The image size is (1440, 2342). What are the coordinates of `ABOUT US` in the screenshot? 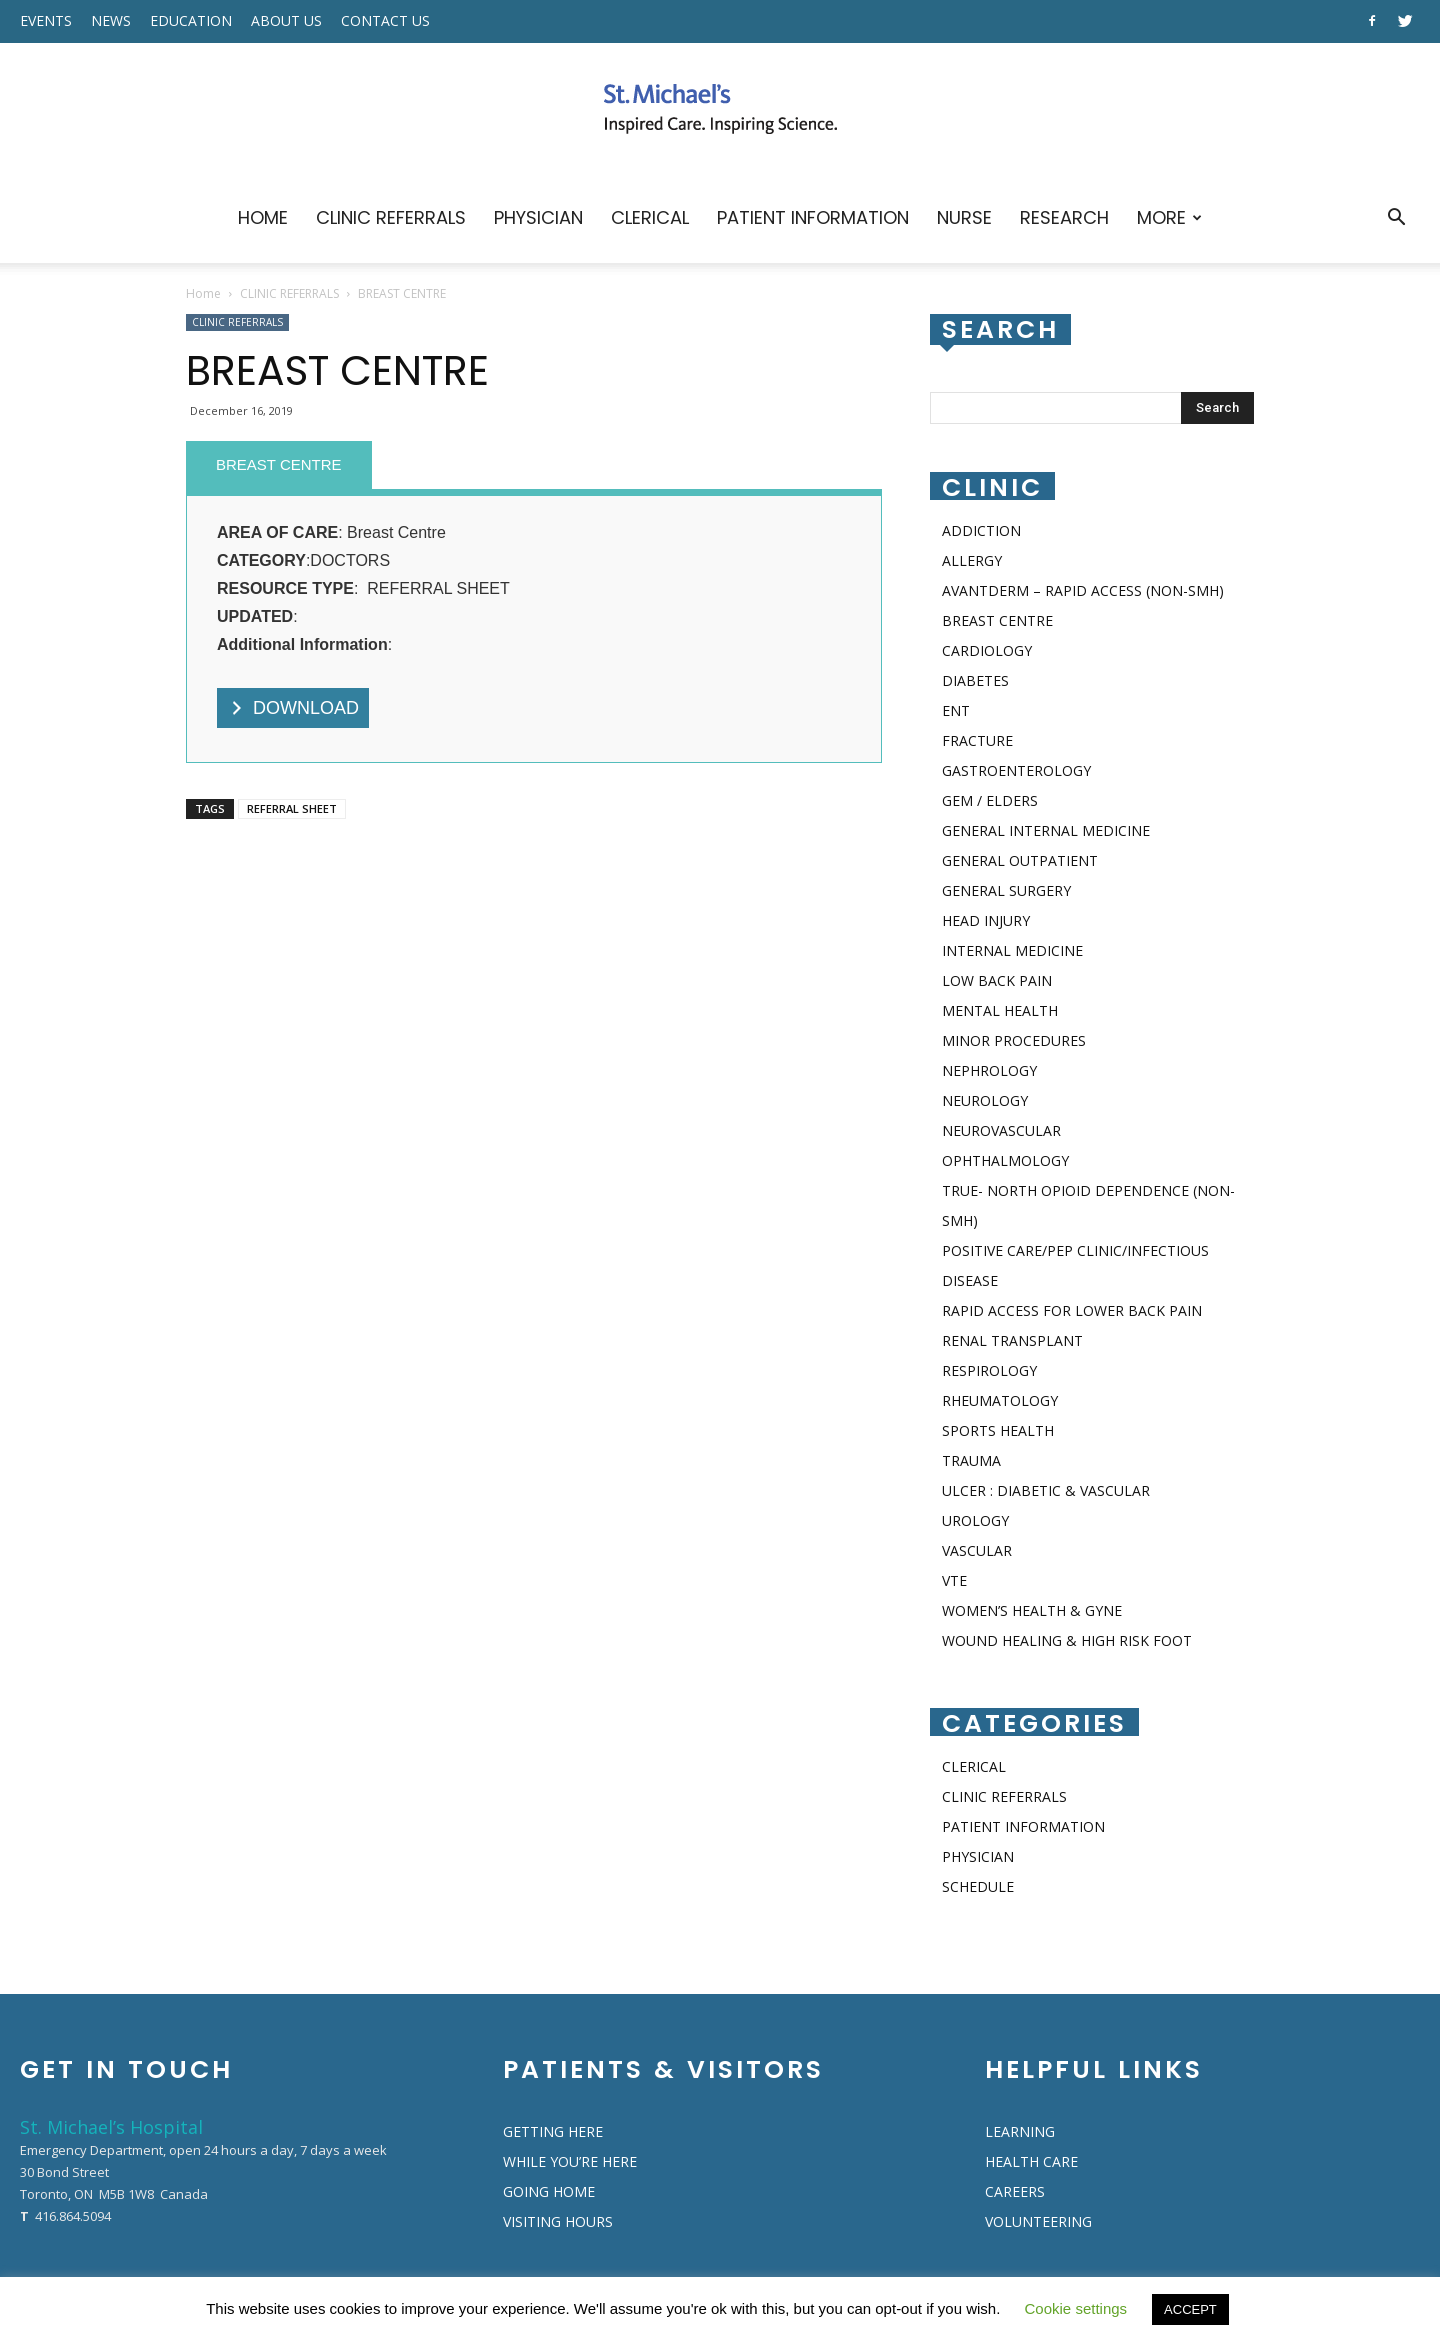 It's located at (286, 20).